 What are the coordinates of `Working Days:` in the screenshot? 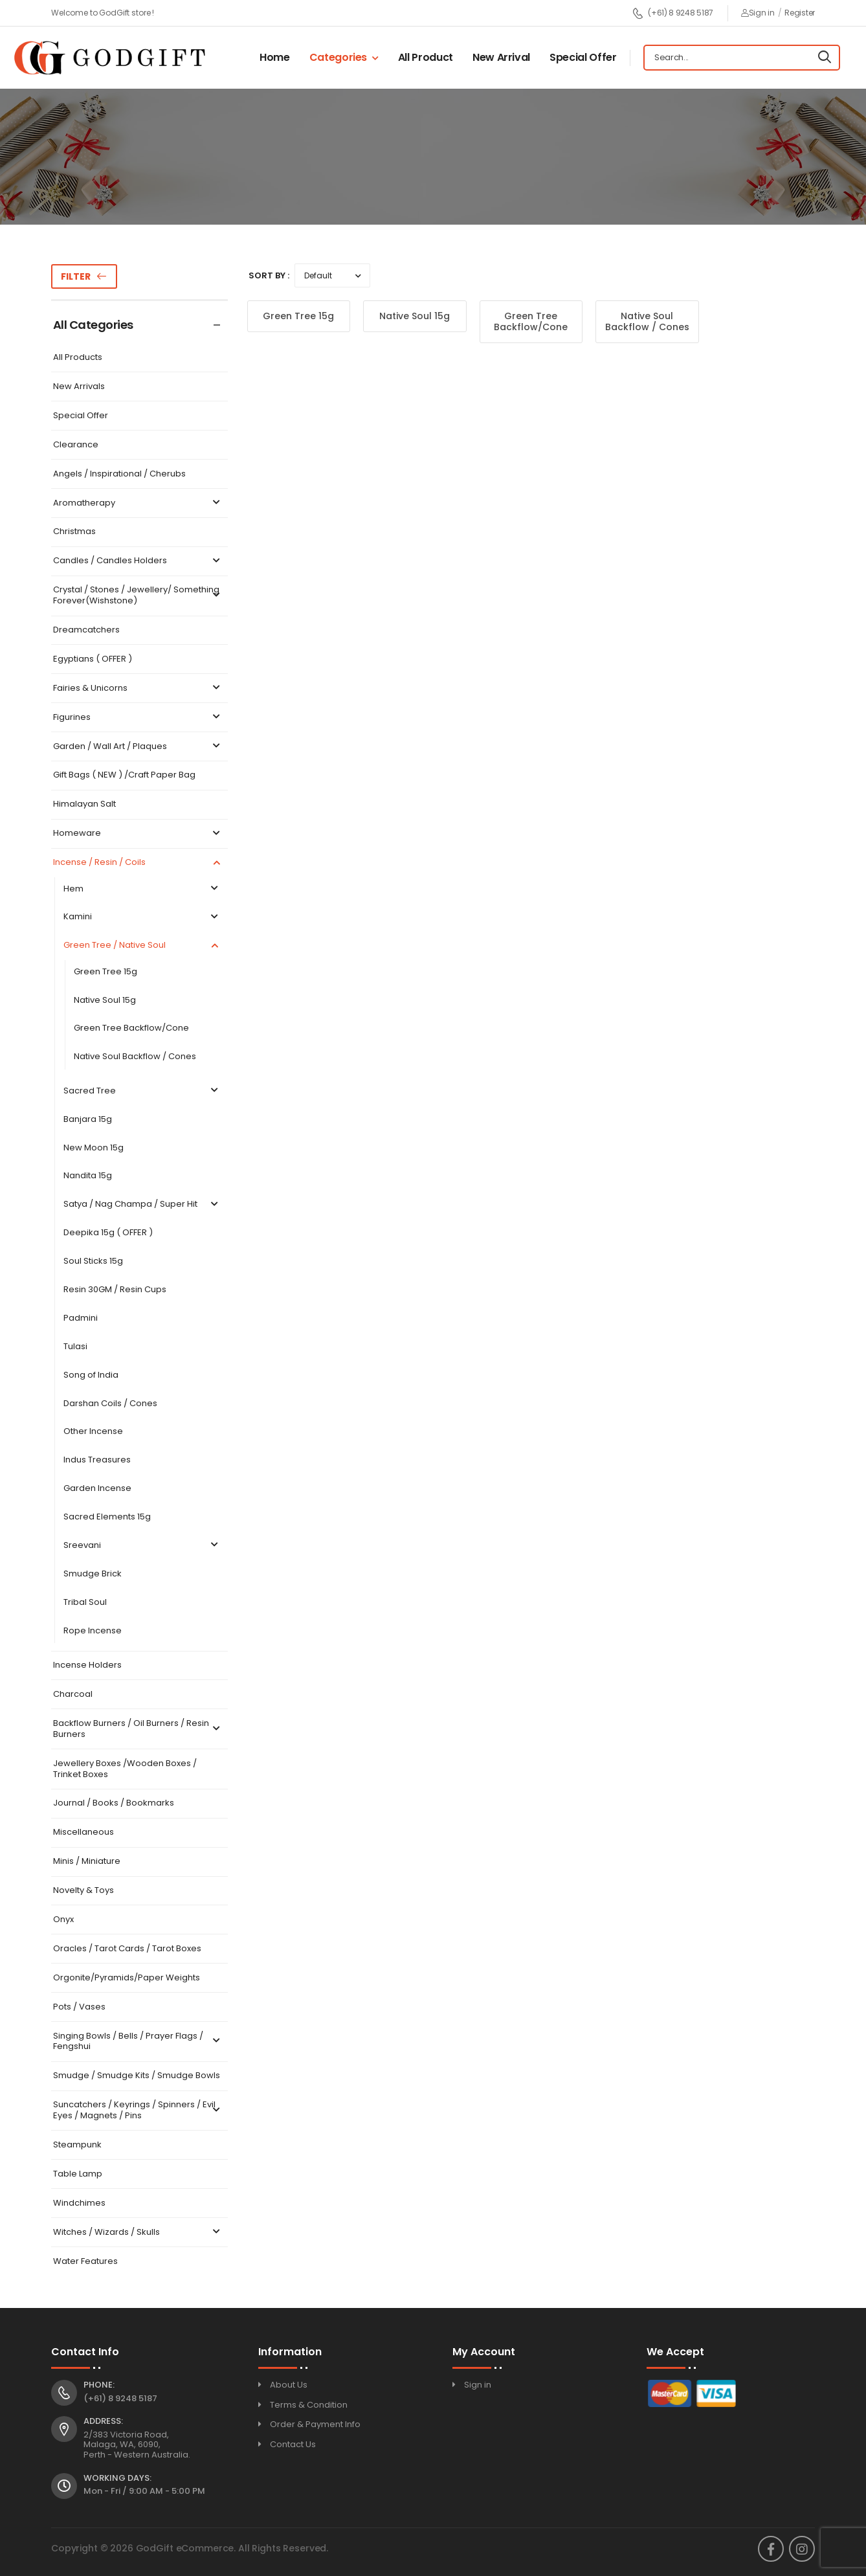 It's located at (117, 2478).